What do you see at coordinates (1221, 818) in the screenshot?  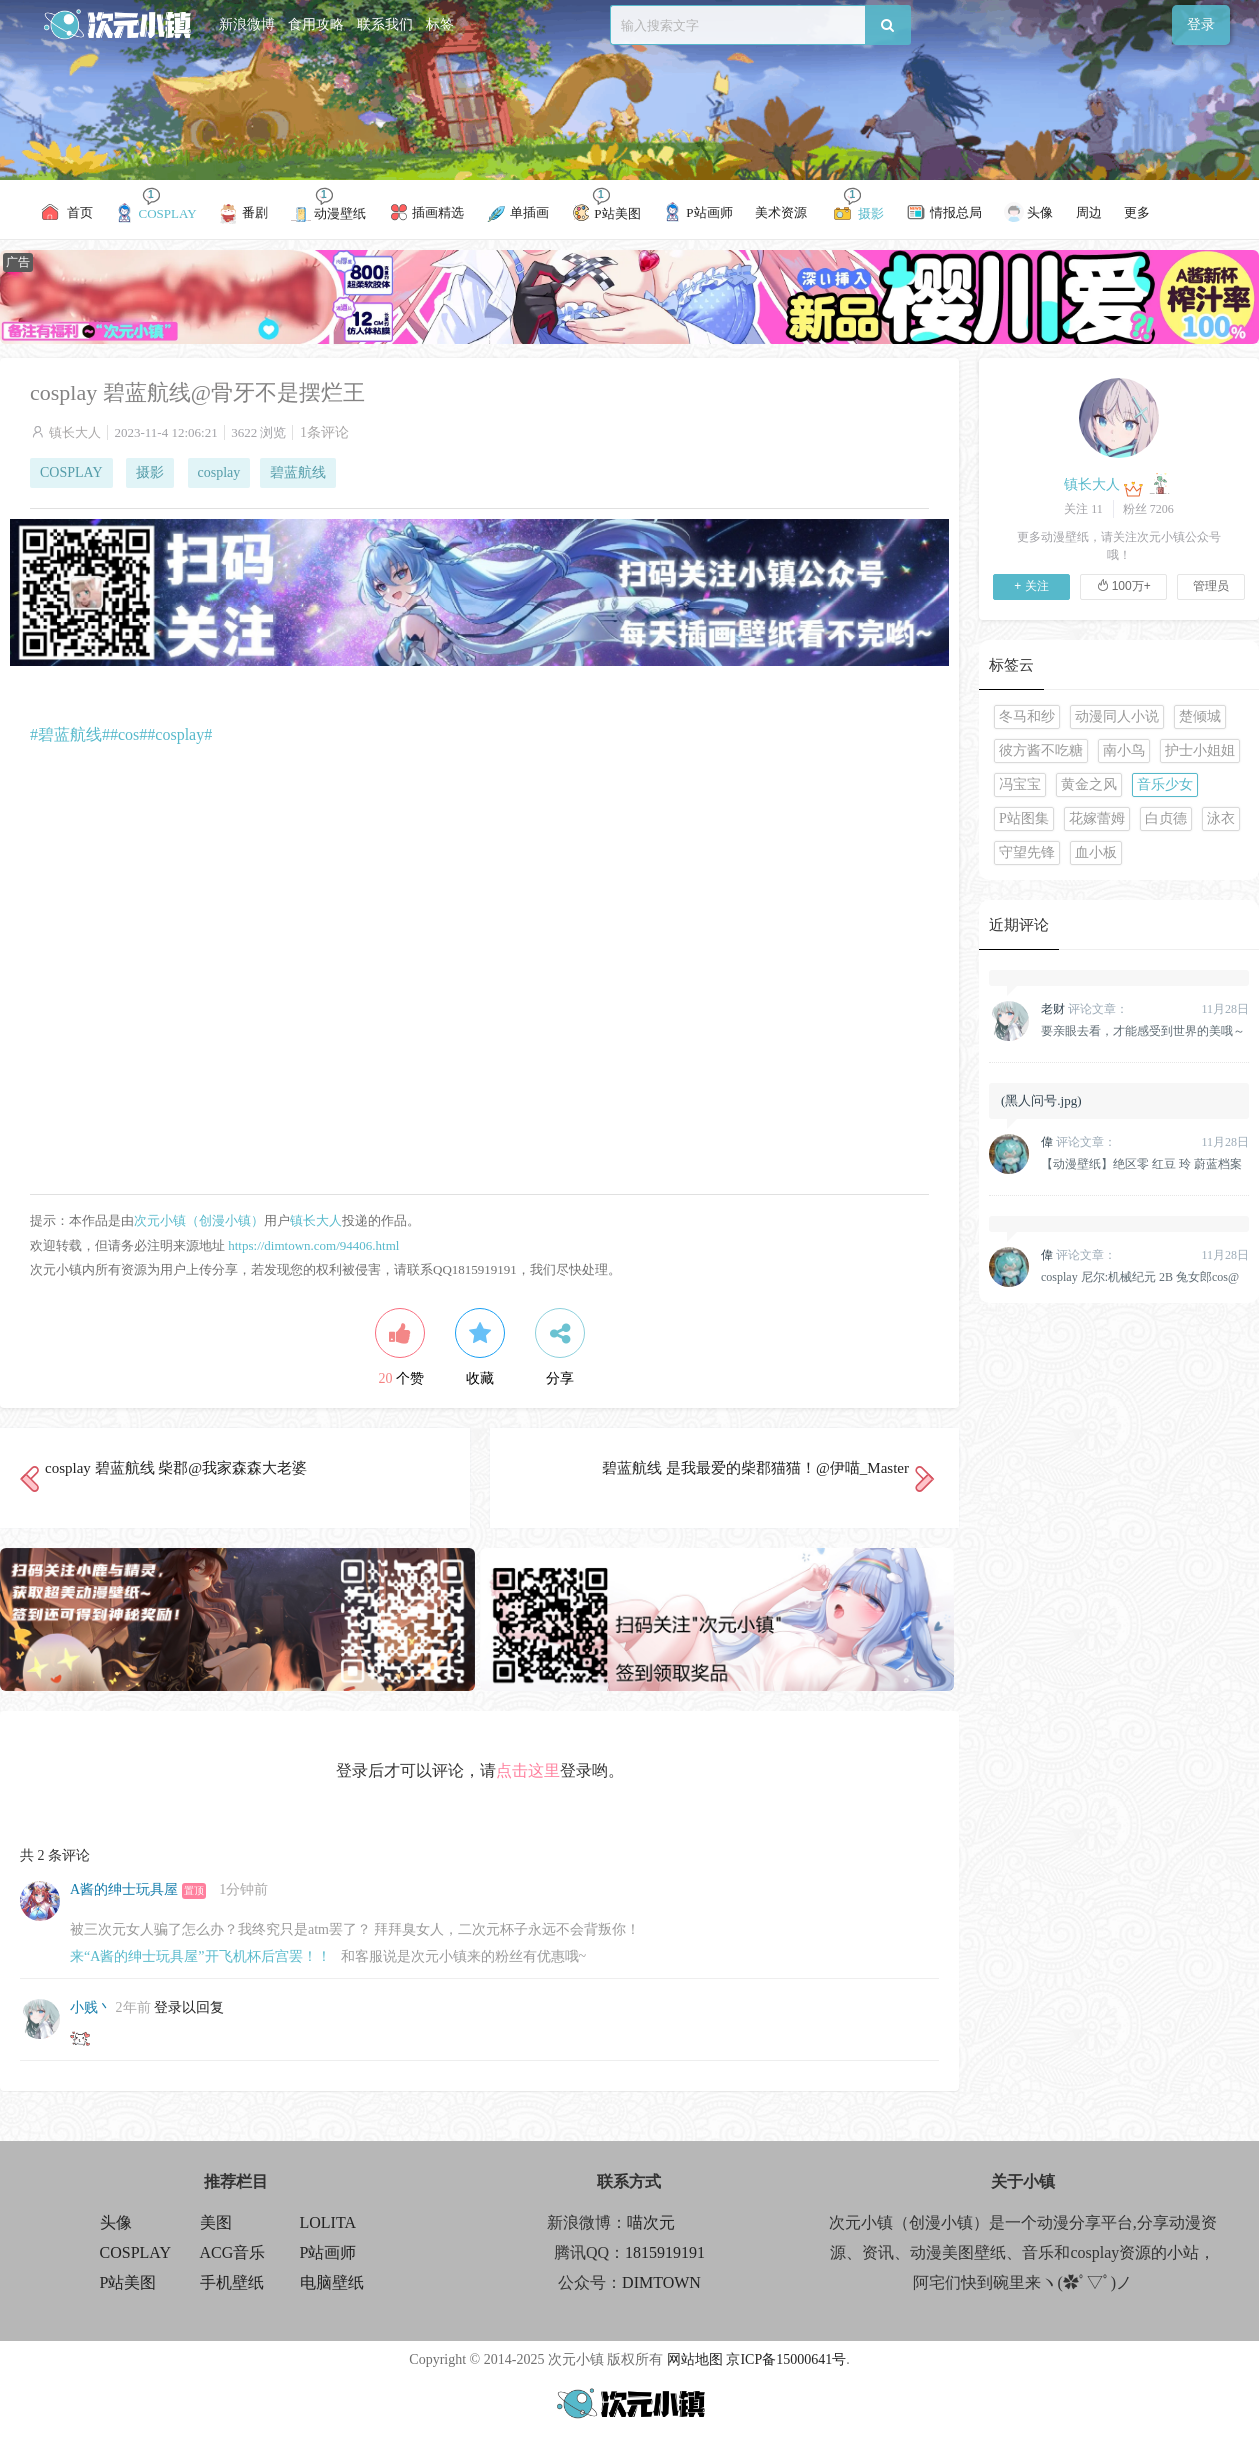 I see `泳衣` at bounding box center [1221, 818].